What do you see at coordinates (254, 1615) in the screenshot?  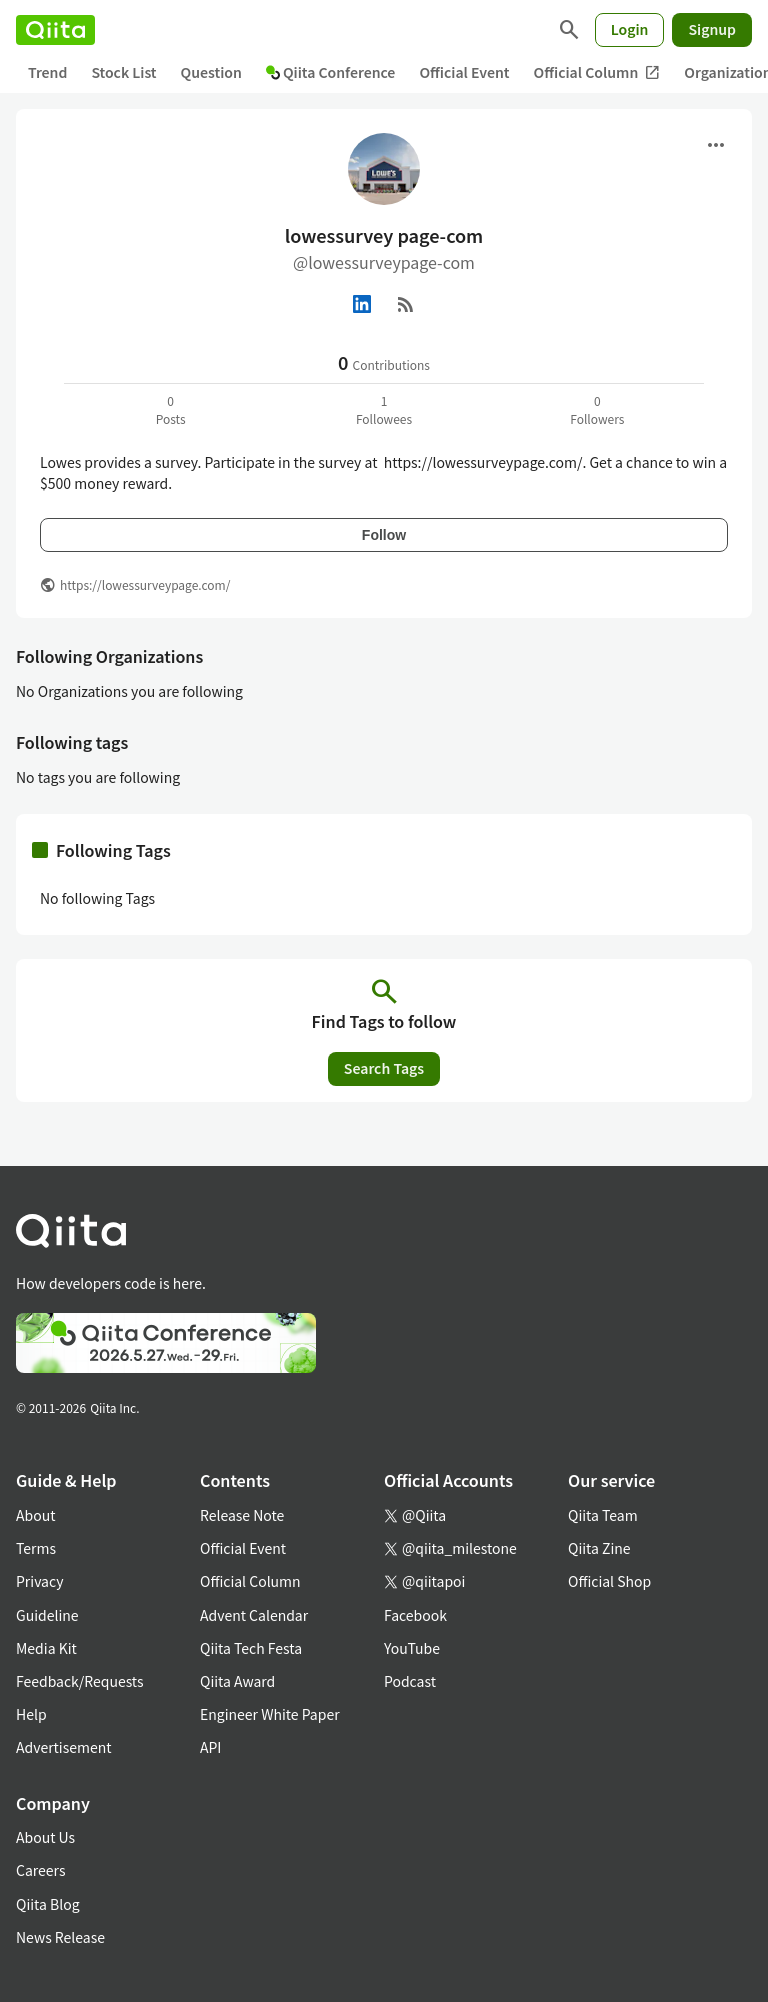 I see `Advent Calendar` at bounding box center [254, 1615].